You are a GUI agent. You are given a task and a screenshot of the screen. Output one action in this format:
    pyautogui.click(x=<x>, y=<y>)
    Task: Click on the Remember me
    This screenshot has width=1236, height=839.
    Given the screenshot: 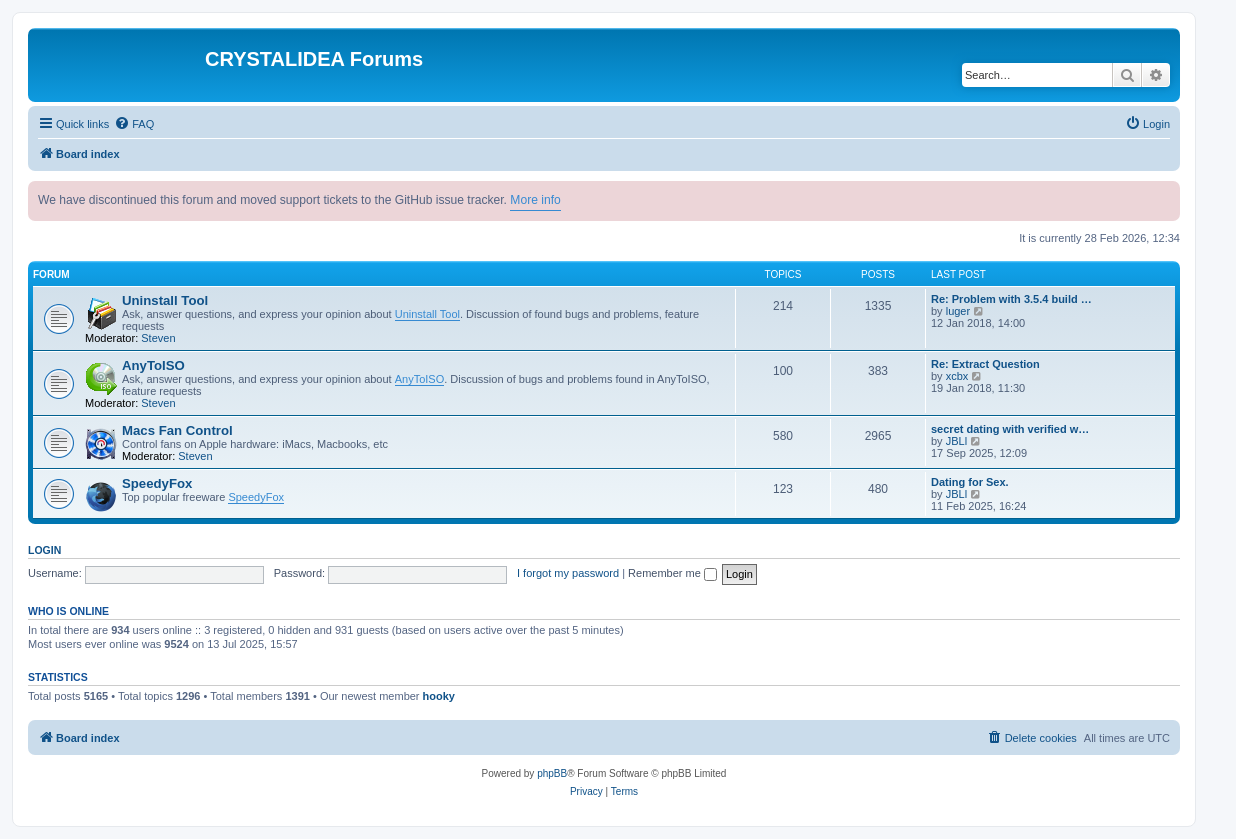 What is the action you would take?
    pyautogui.click(x=672, y=573)
    